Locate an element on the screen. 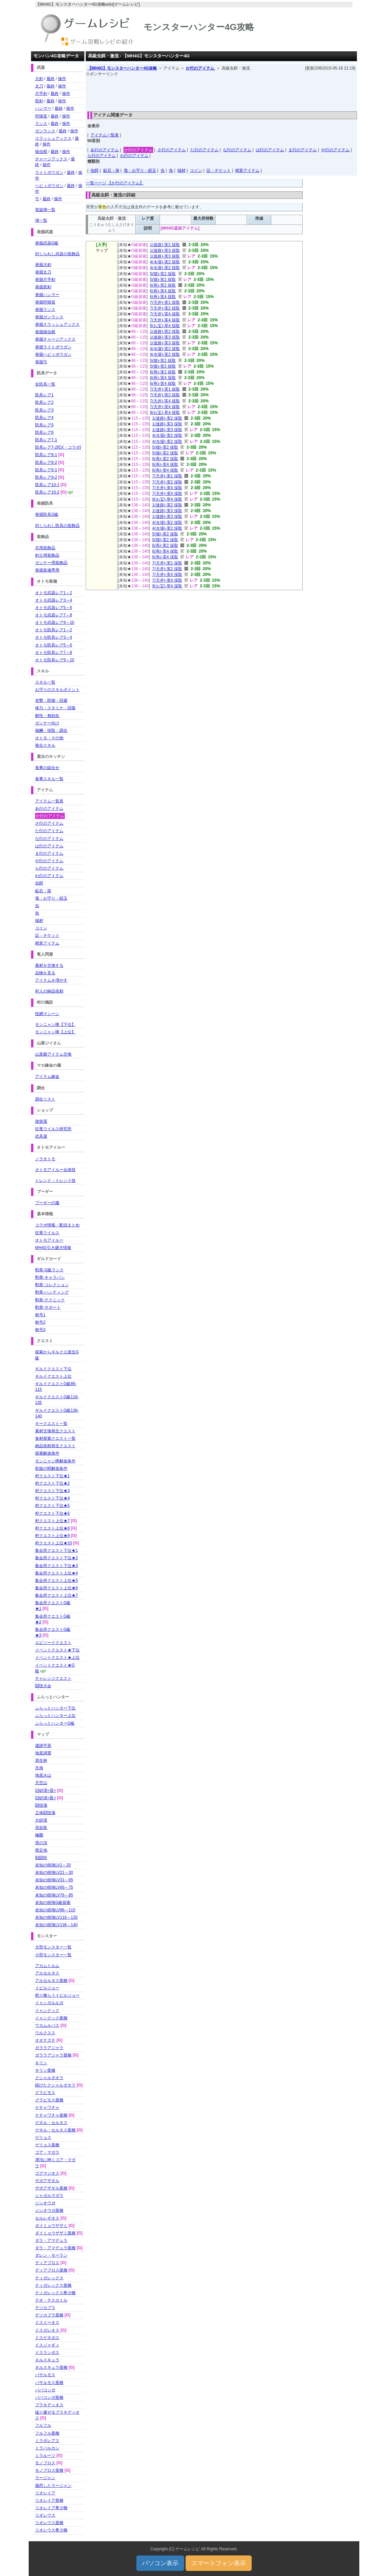 The width and height of the screenshot is (388, 2576). 防具レア10-1 is located at coordinates (47, 484).